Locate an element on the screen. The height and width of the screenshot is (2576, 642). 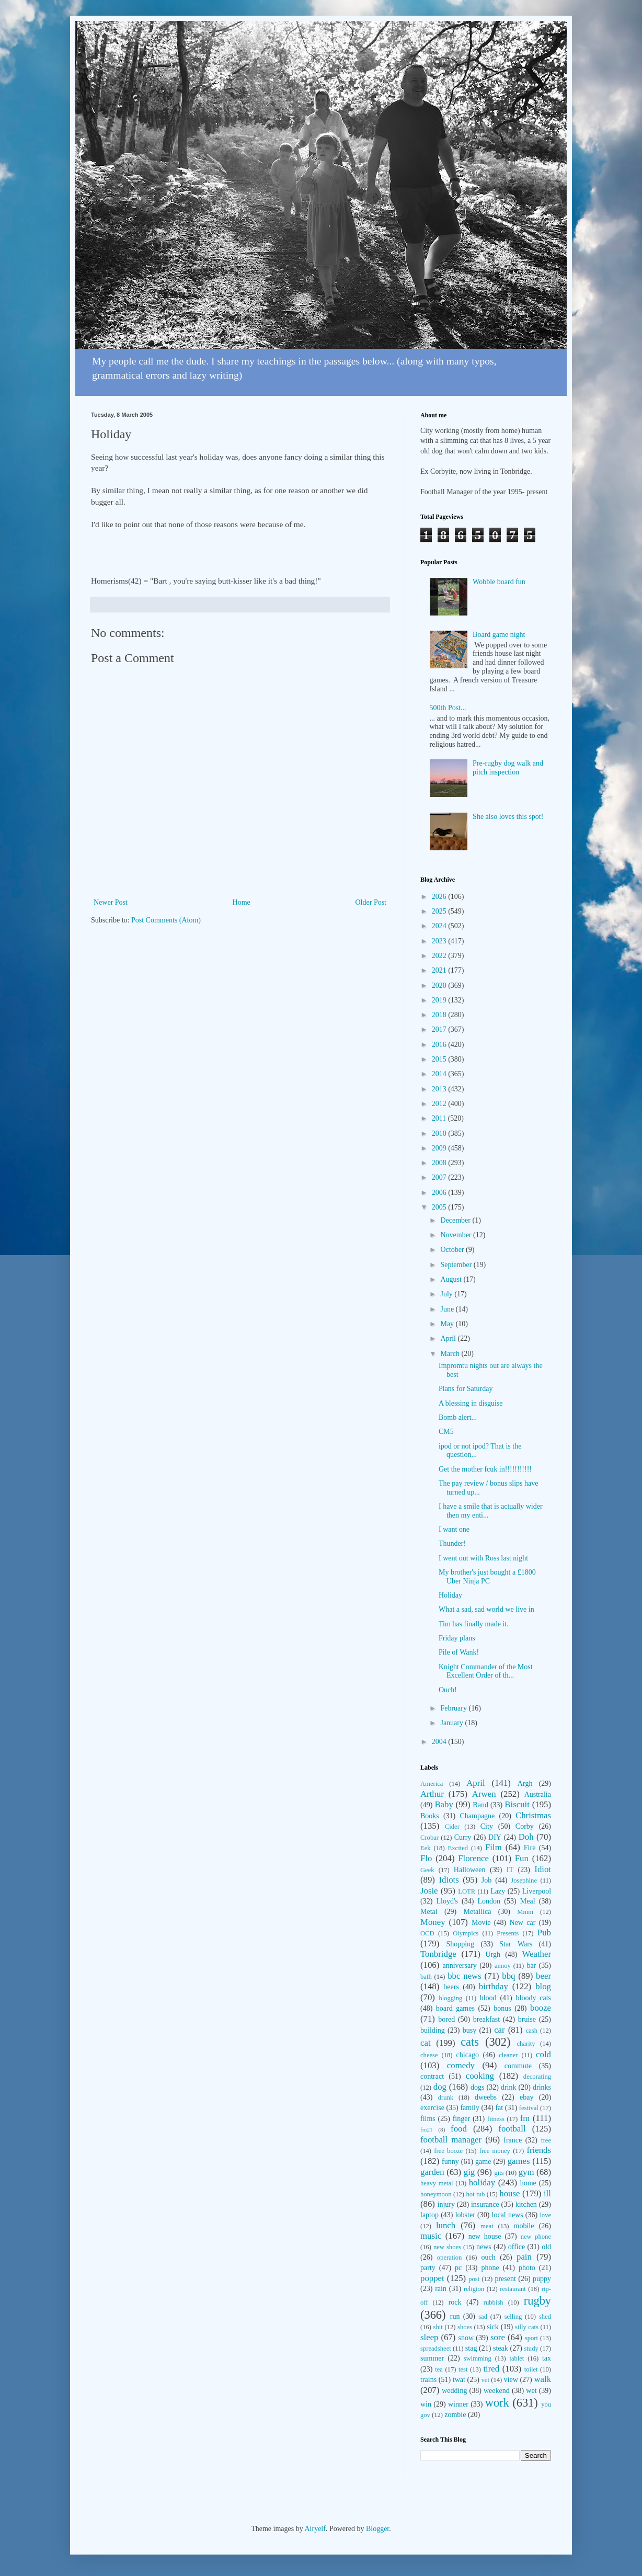
Star Wars is located at coordinates (515, 1944).